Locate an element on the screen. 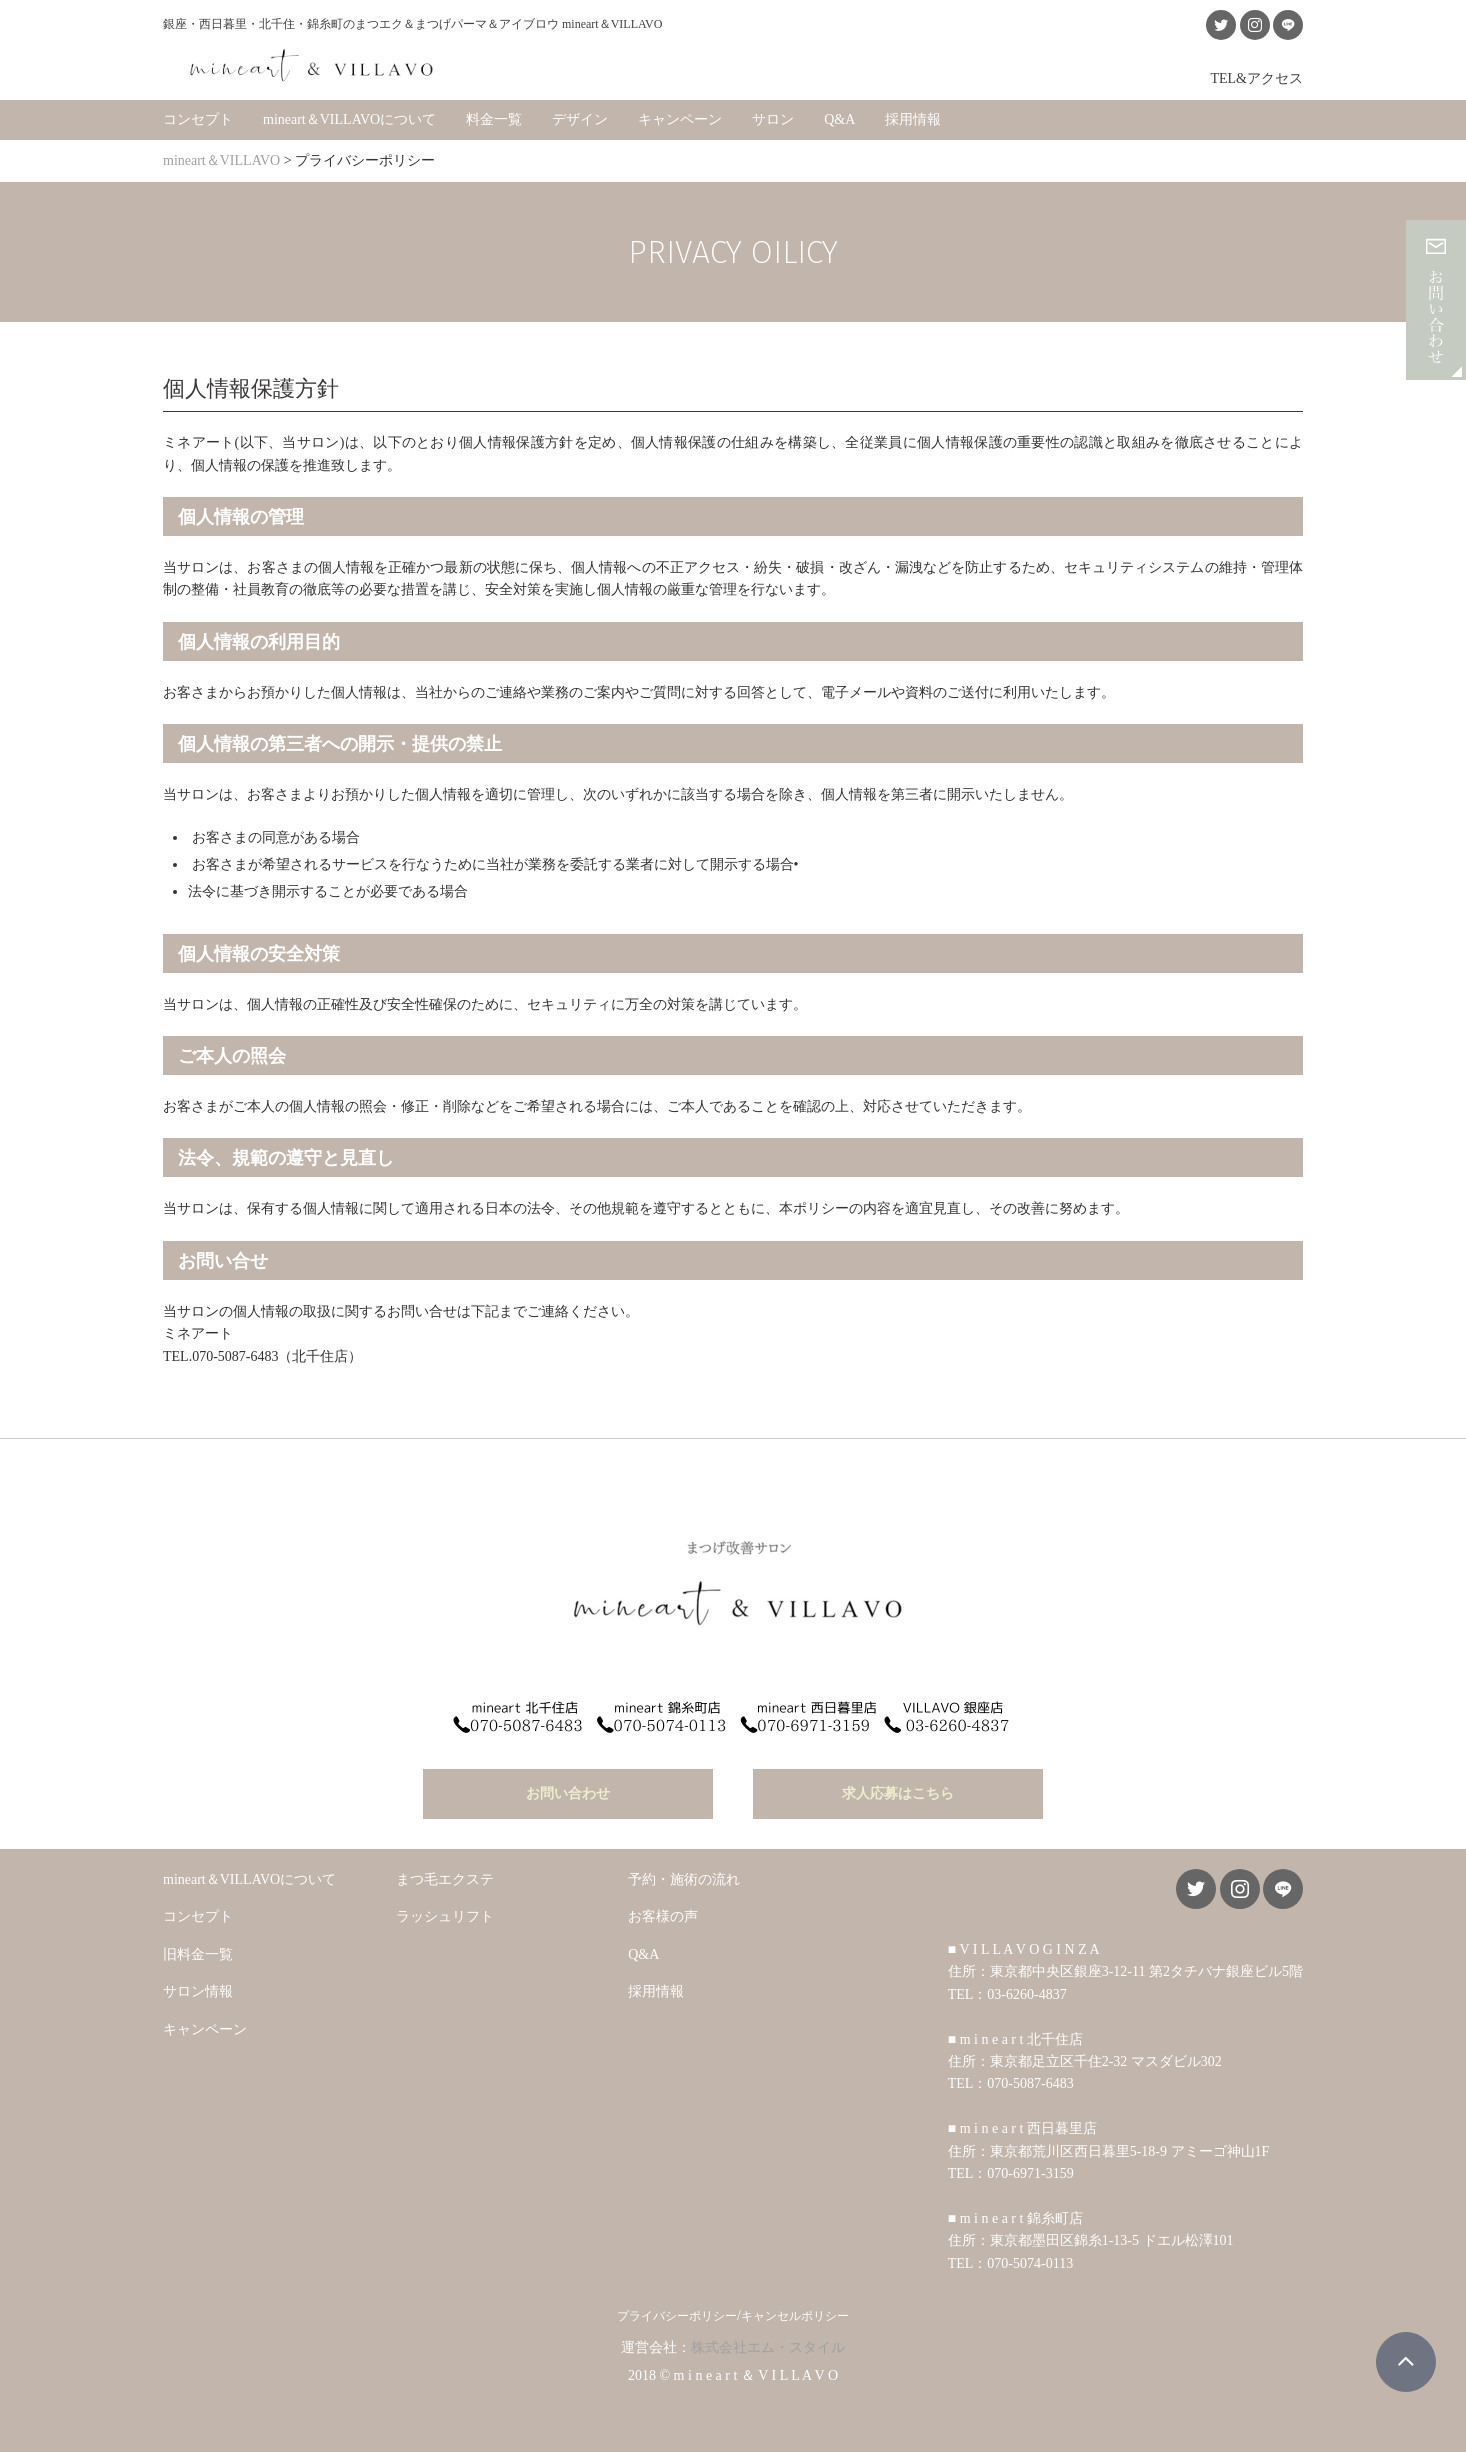 The height and width of the screenshot is (2452, 1466). キャンペーン is located at coordinates (680, 119).